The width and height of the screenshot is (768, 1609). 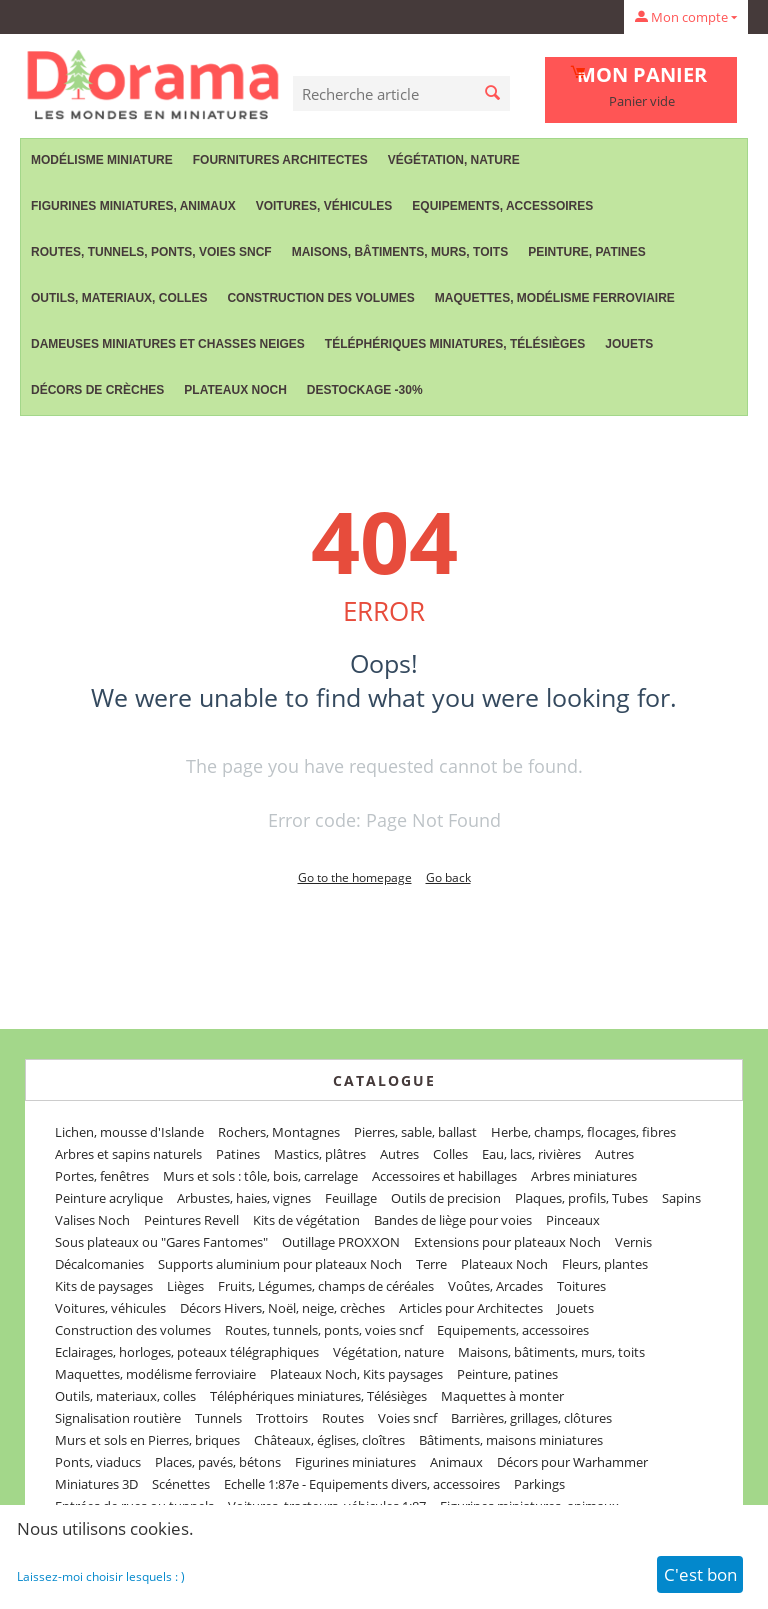 I want to click on Barrières, grillages, clôtures, so click(x=531, y=1418).